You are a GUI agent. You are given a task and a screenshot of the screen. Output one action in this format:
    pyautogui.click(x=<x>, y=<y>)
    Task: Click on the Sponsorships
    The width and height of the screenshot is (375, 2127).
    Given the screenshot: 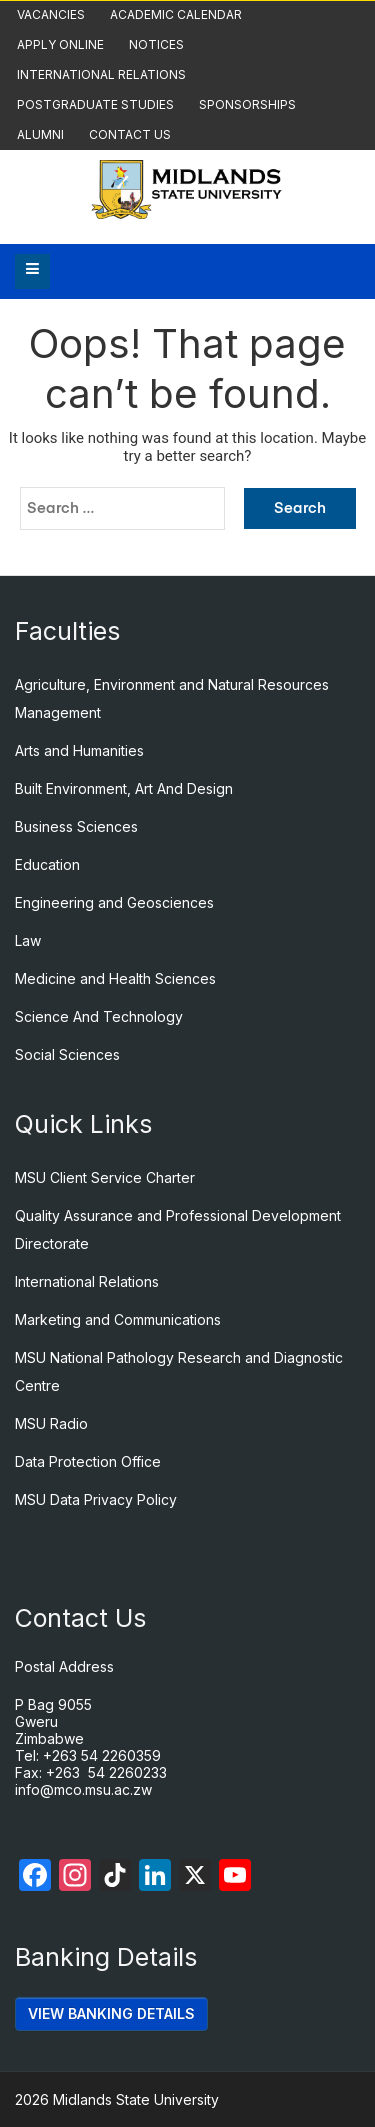 What is the action you would take?
    pyautogui.click(x=247, y=104)
    